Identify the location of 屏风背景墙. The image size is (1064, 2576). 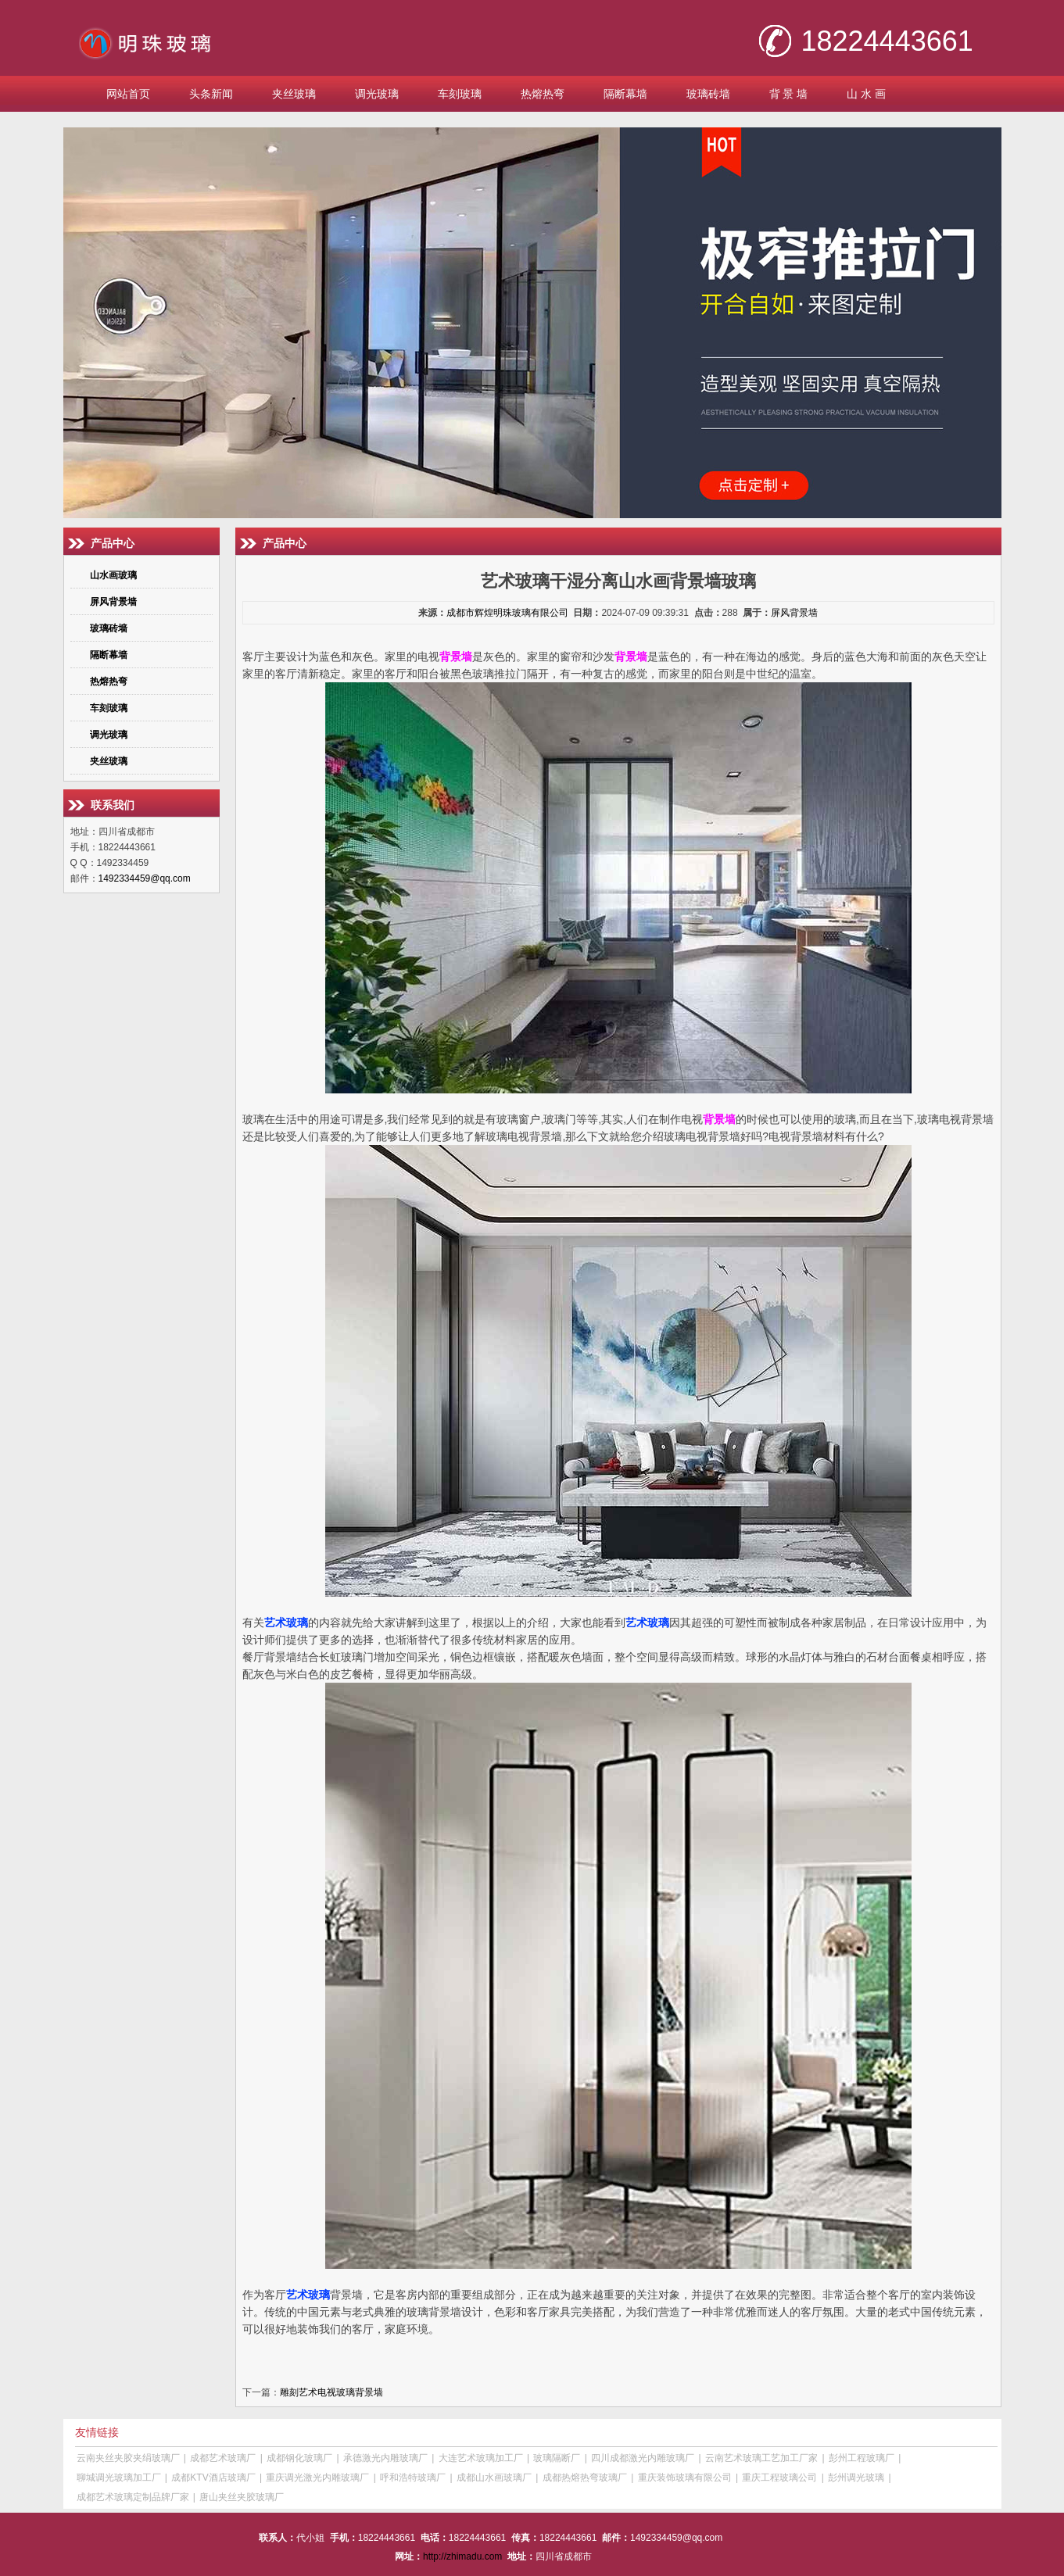
(794, 612).